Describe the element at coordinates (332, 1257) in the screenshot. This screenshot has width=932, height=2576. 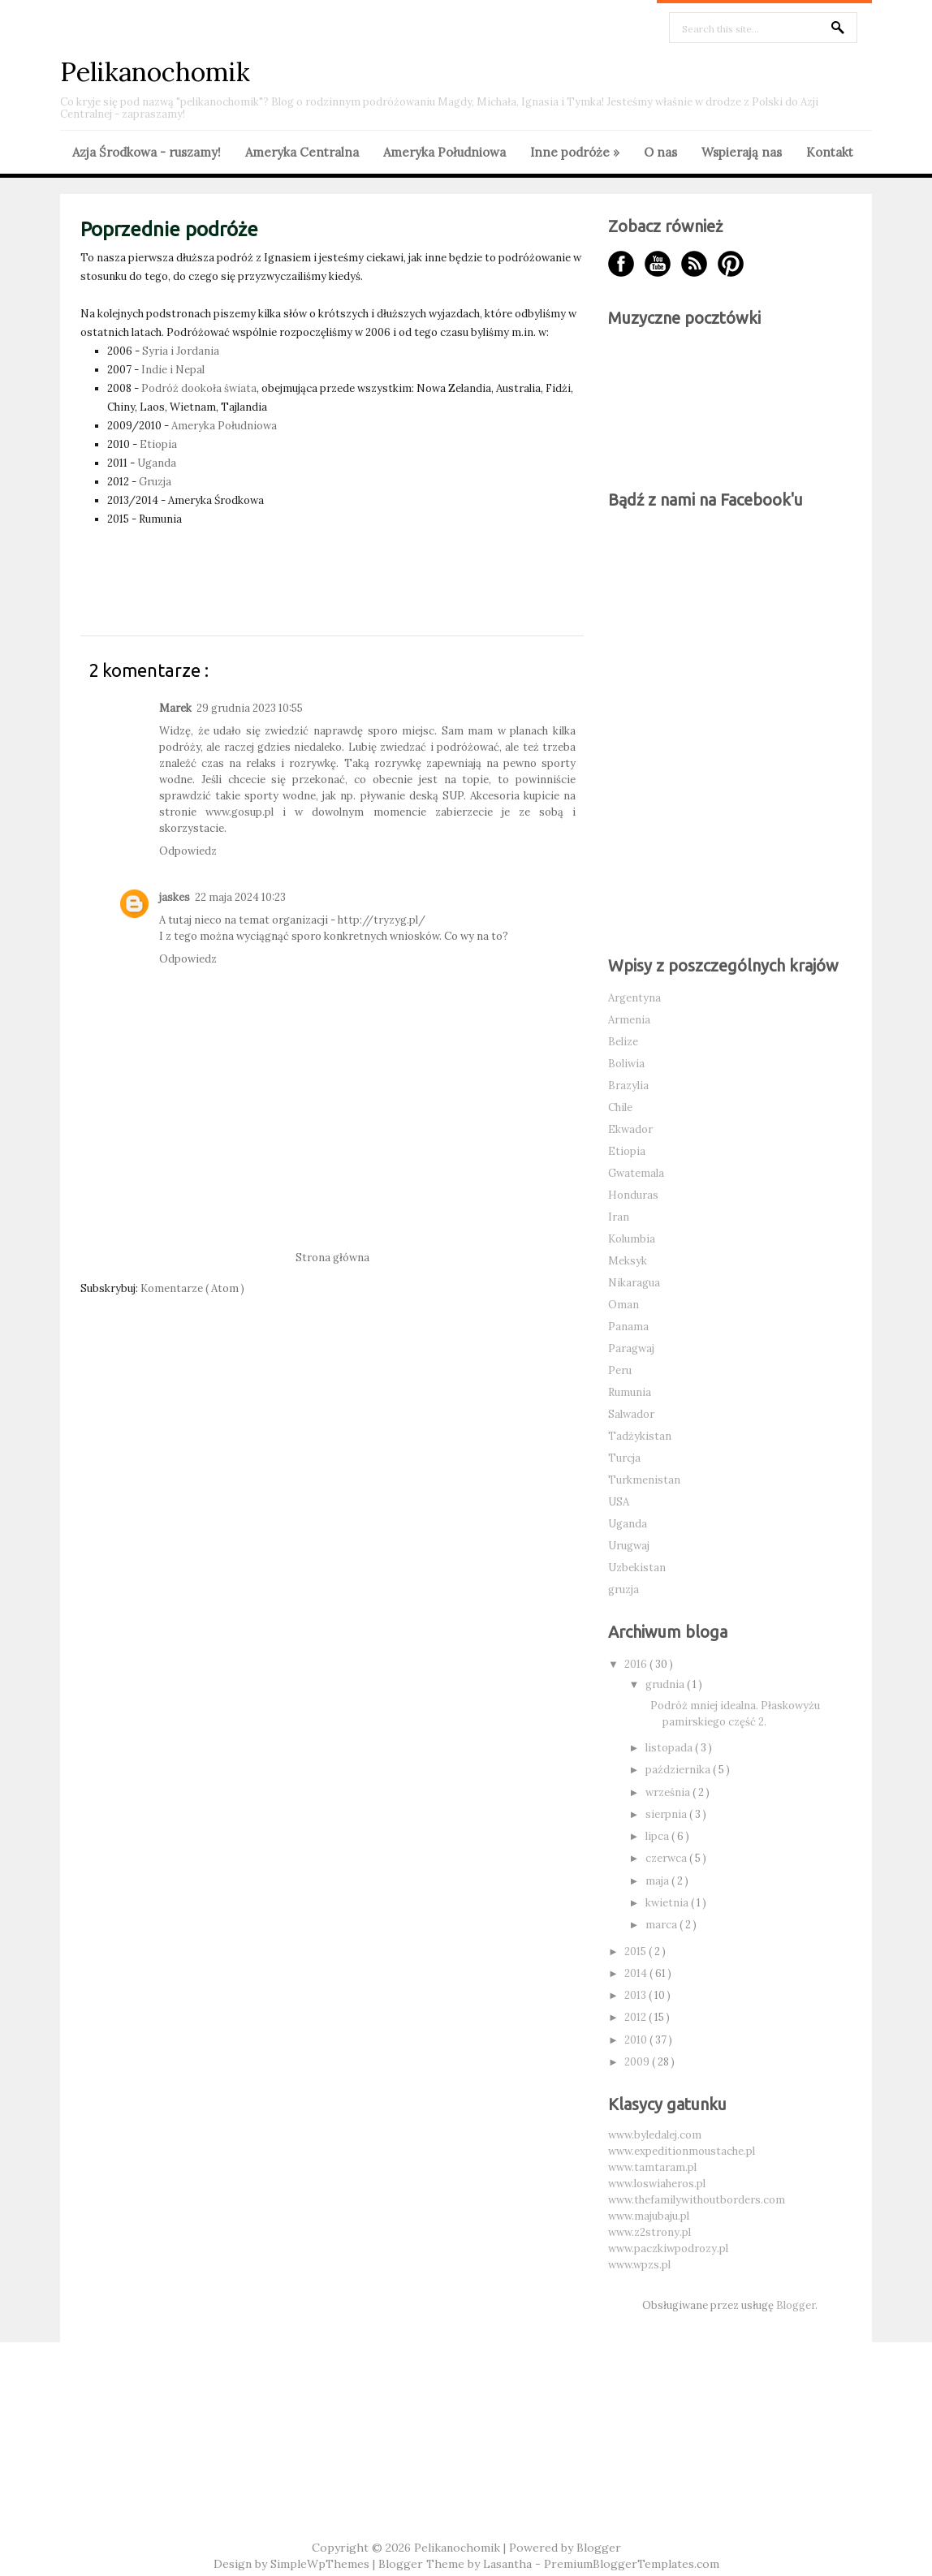
I see `Strona główna` at that location.